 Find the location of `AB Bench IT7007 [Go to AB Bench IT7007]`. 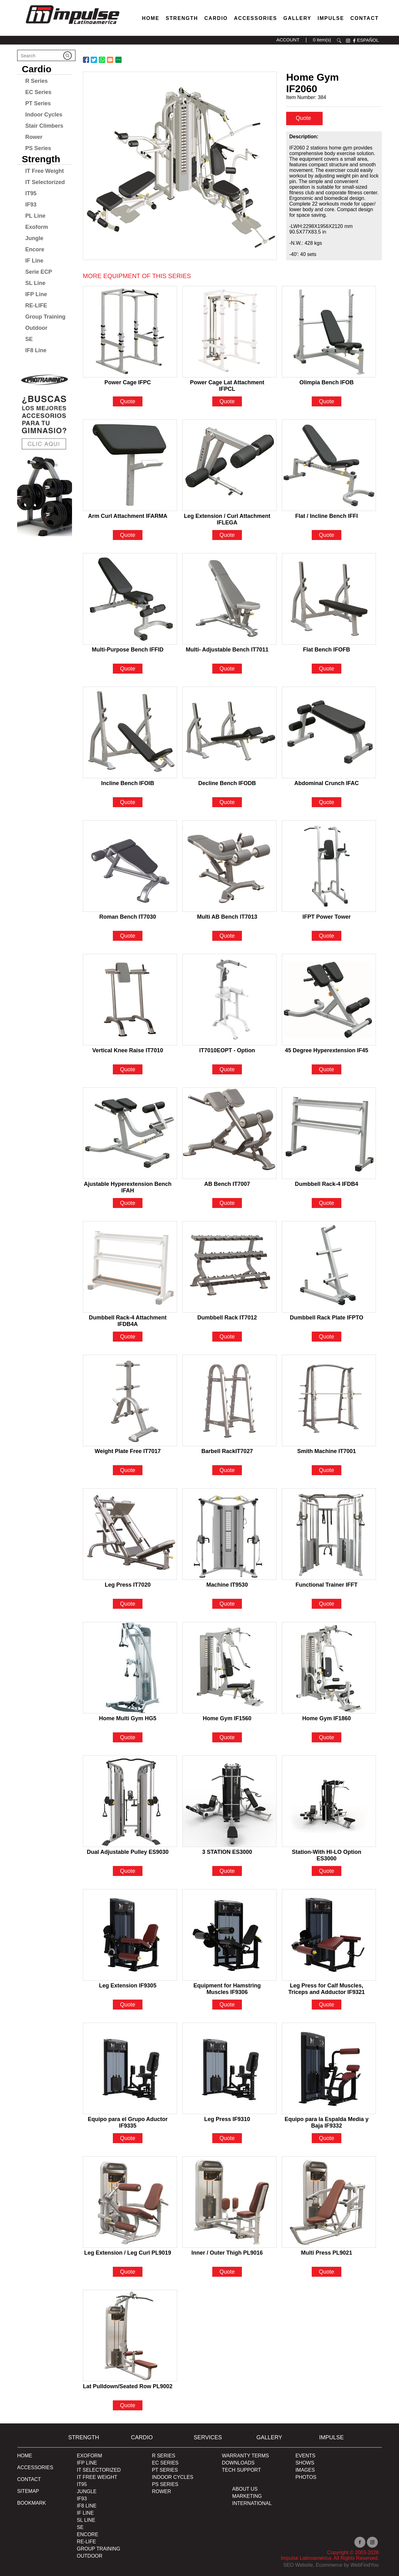

AB Bench IT7007 [Go to AB Bench IT7007] is located at coordinates (227, 1184).